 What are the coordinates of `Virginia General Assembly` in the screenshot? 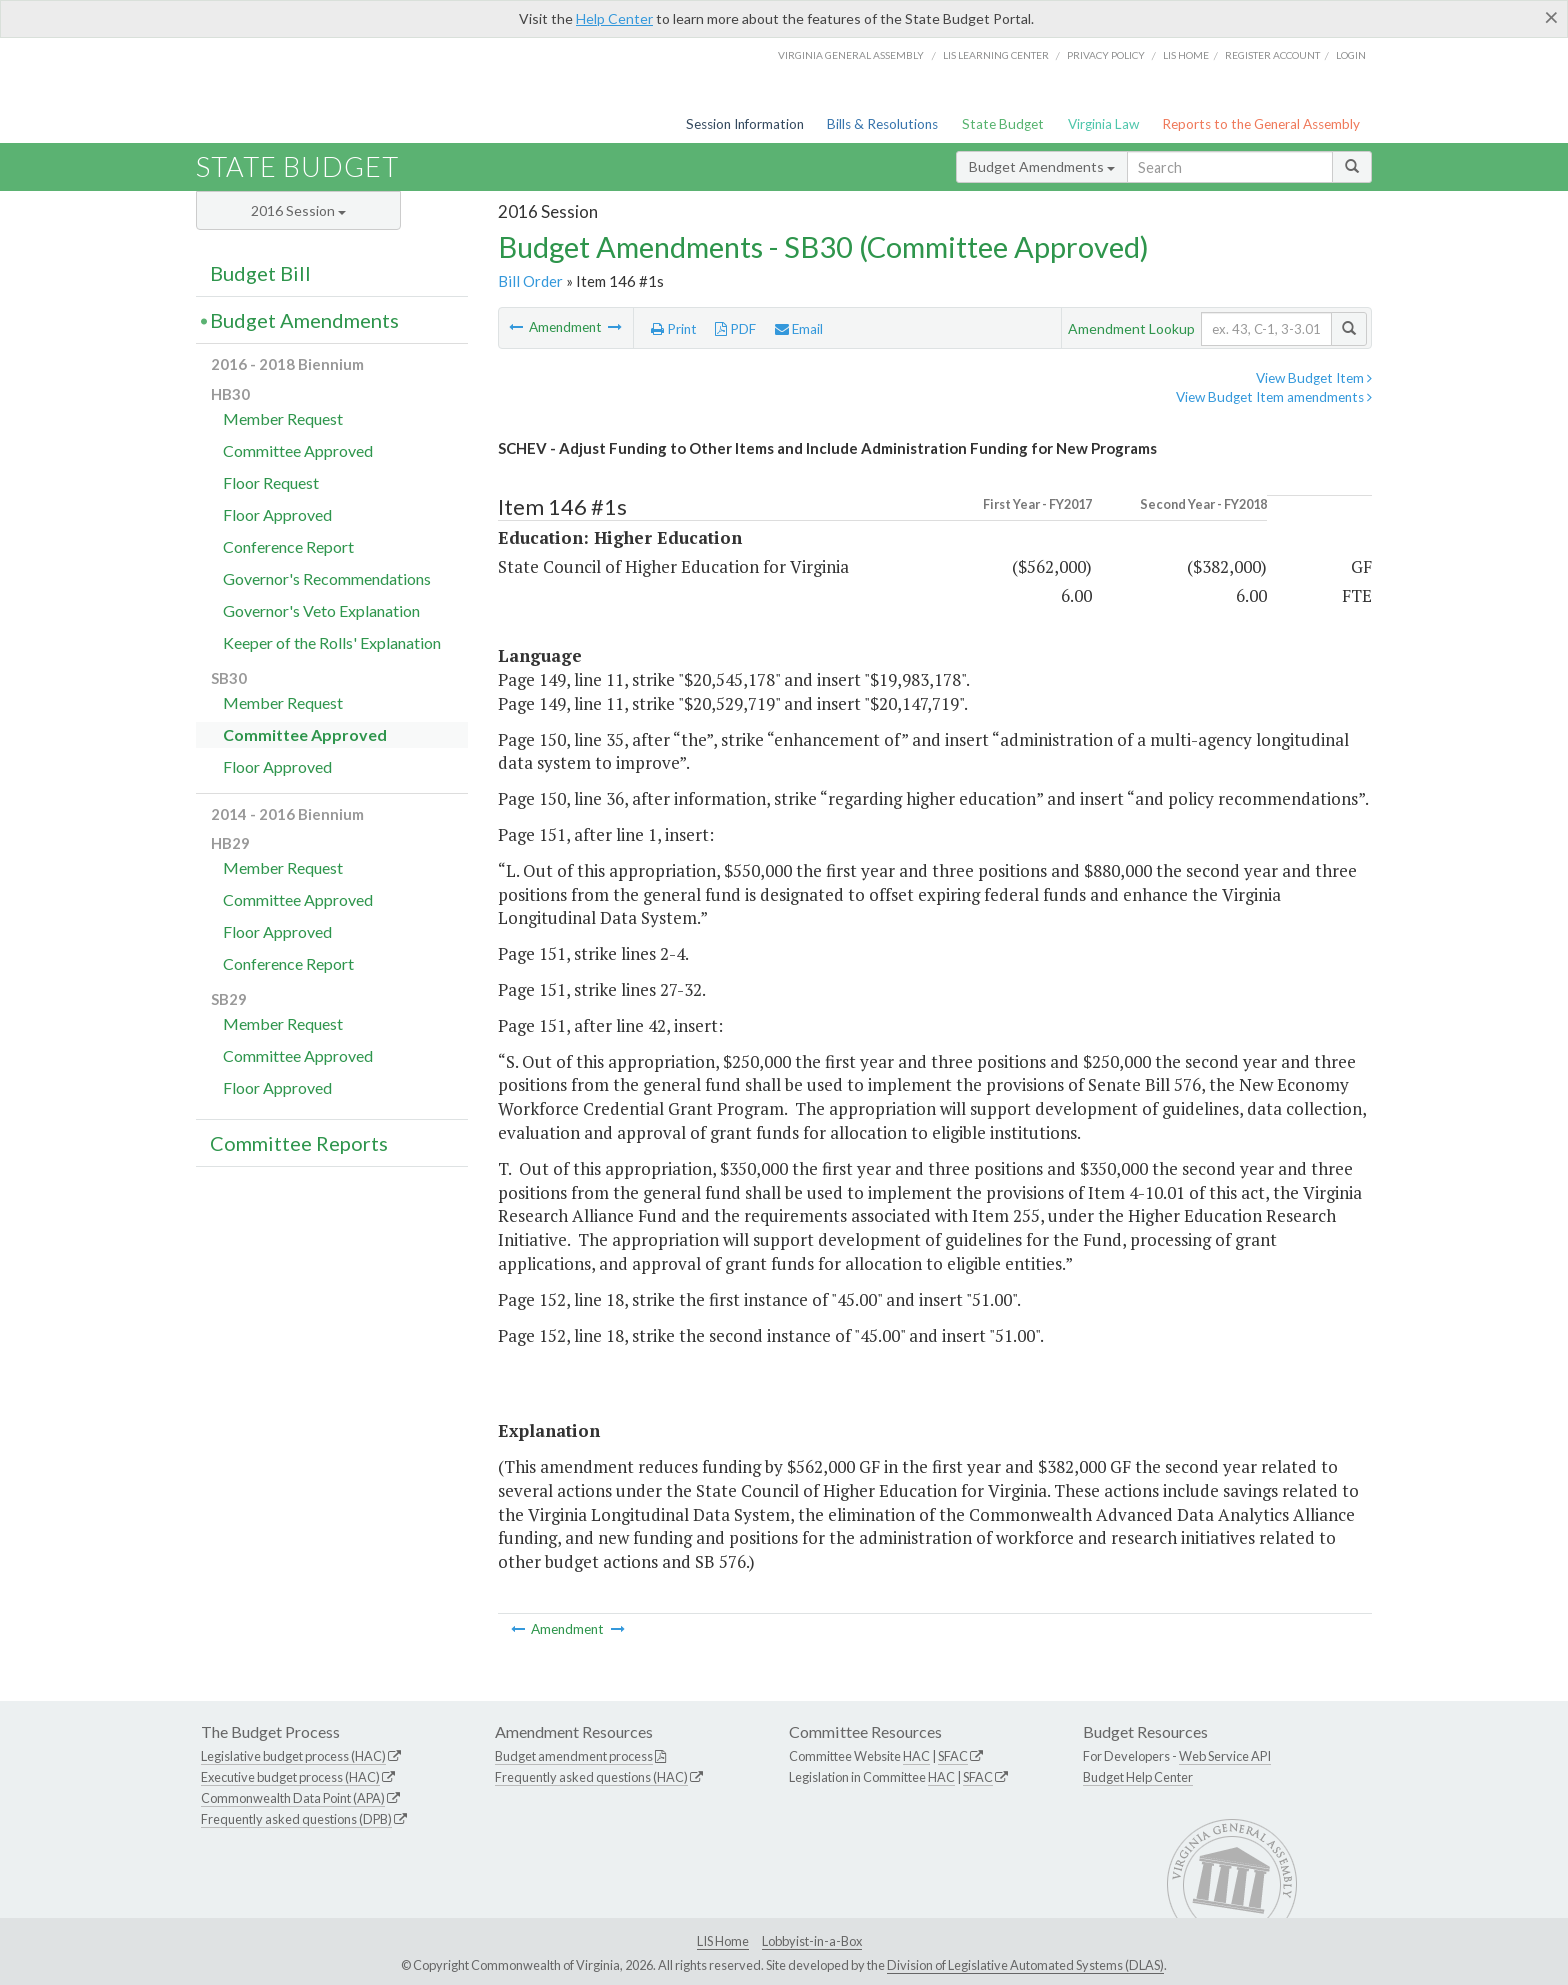 It's located at (851, 55).